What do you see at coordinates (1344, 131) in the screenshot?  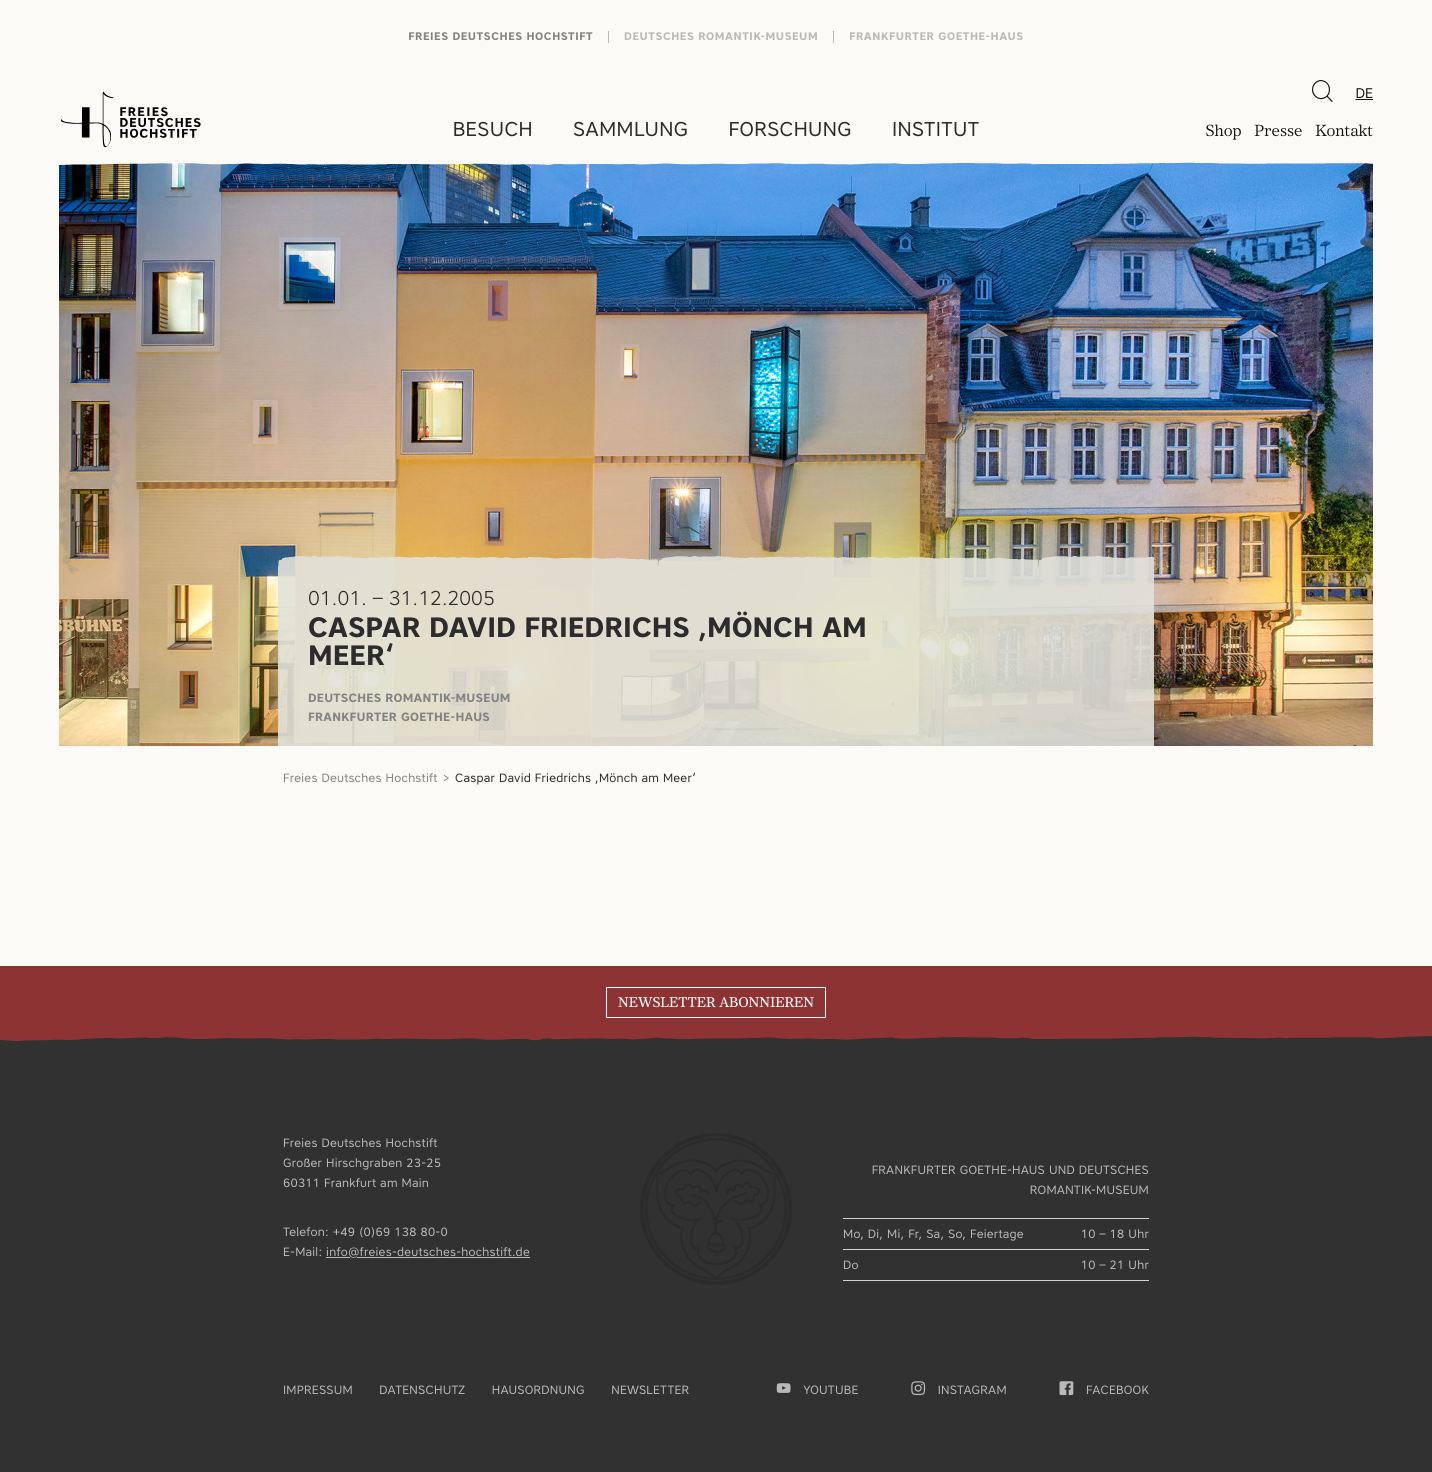 I see `Kontakt` at bounding box center [1344, 131].